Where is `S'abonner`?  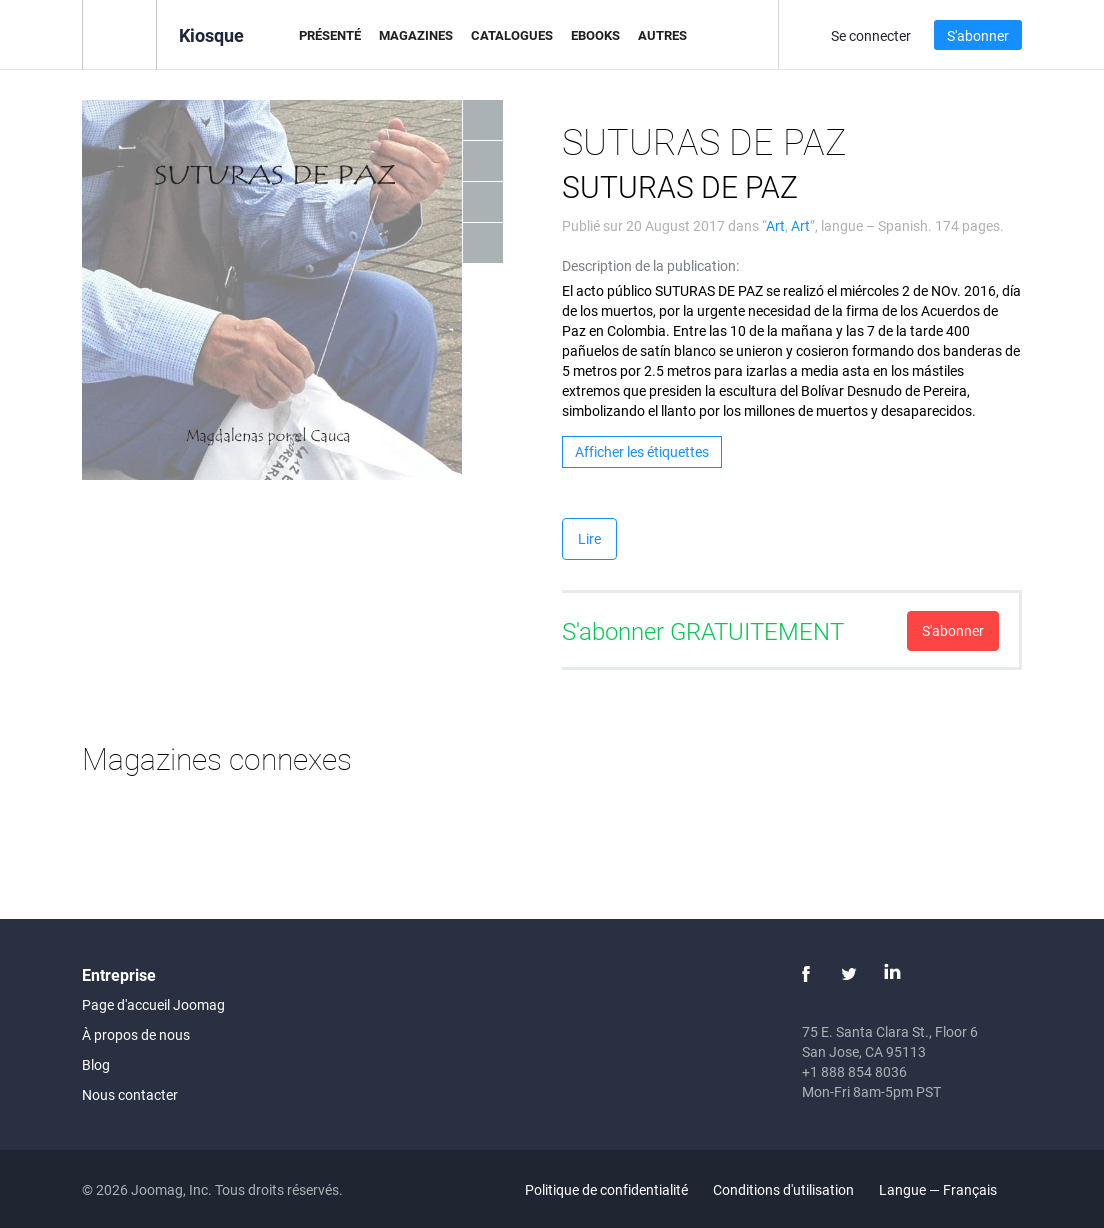 S'abonner is located at coordinates (978, 35).